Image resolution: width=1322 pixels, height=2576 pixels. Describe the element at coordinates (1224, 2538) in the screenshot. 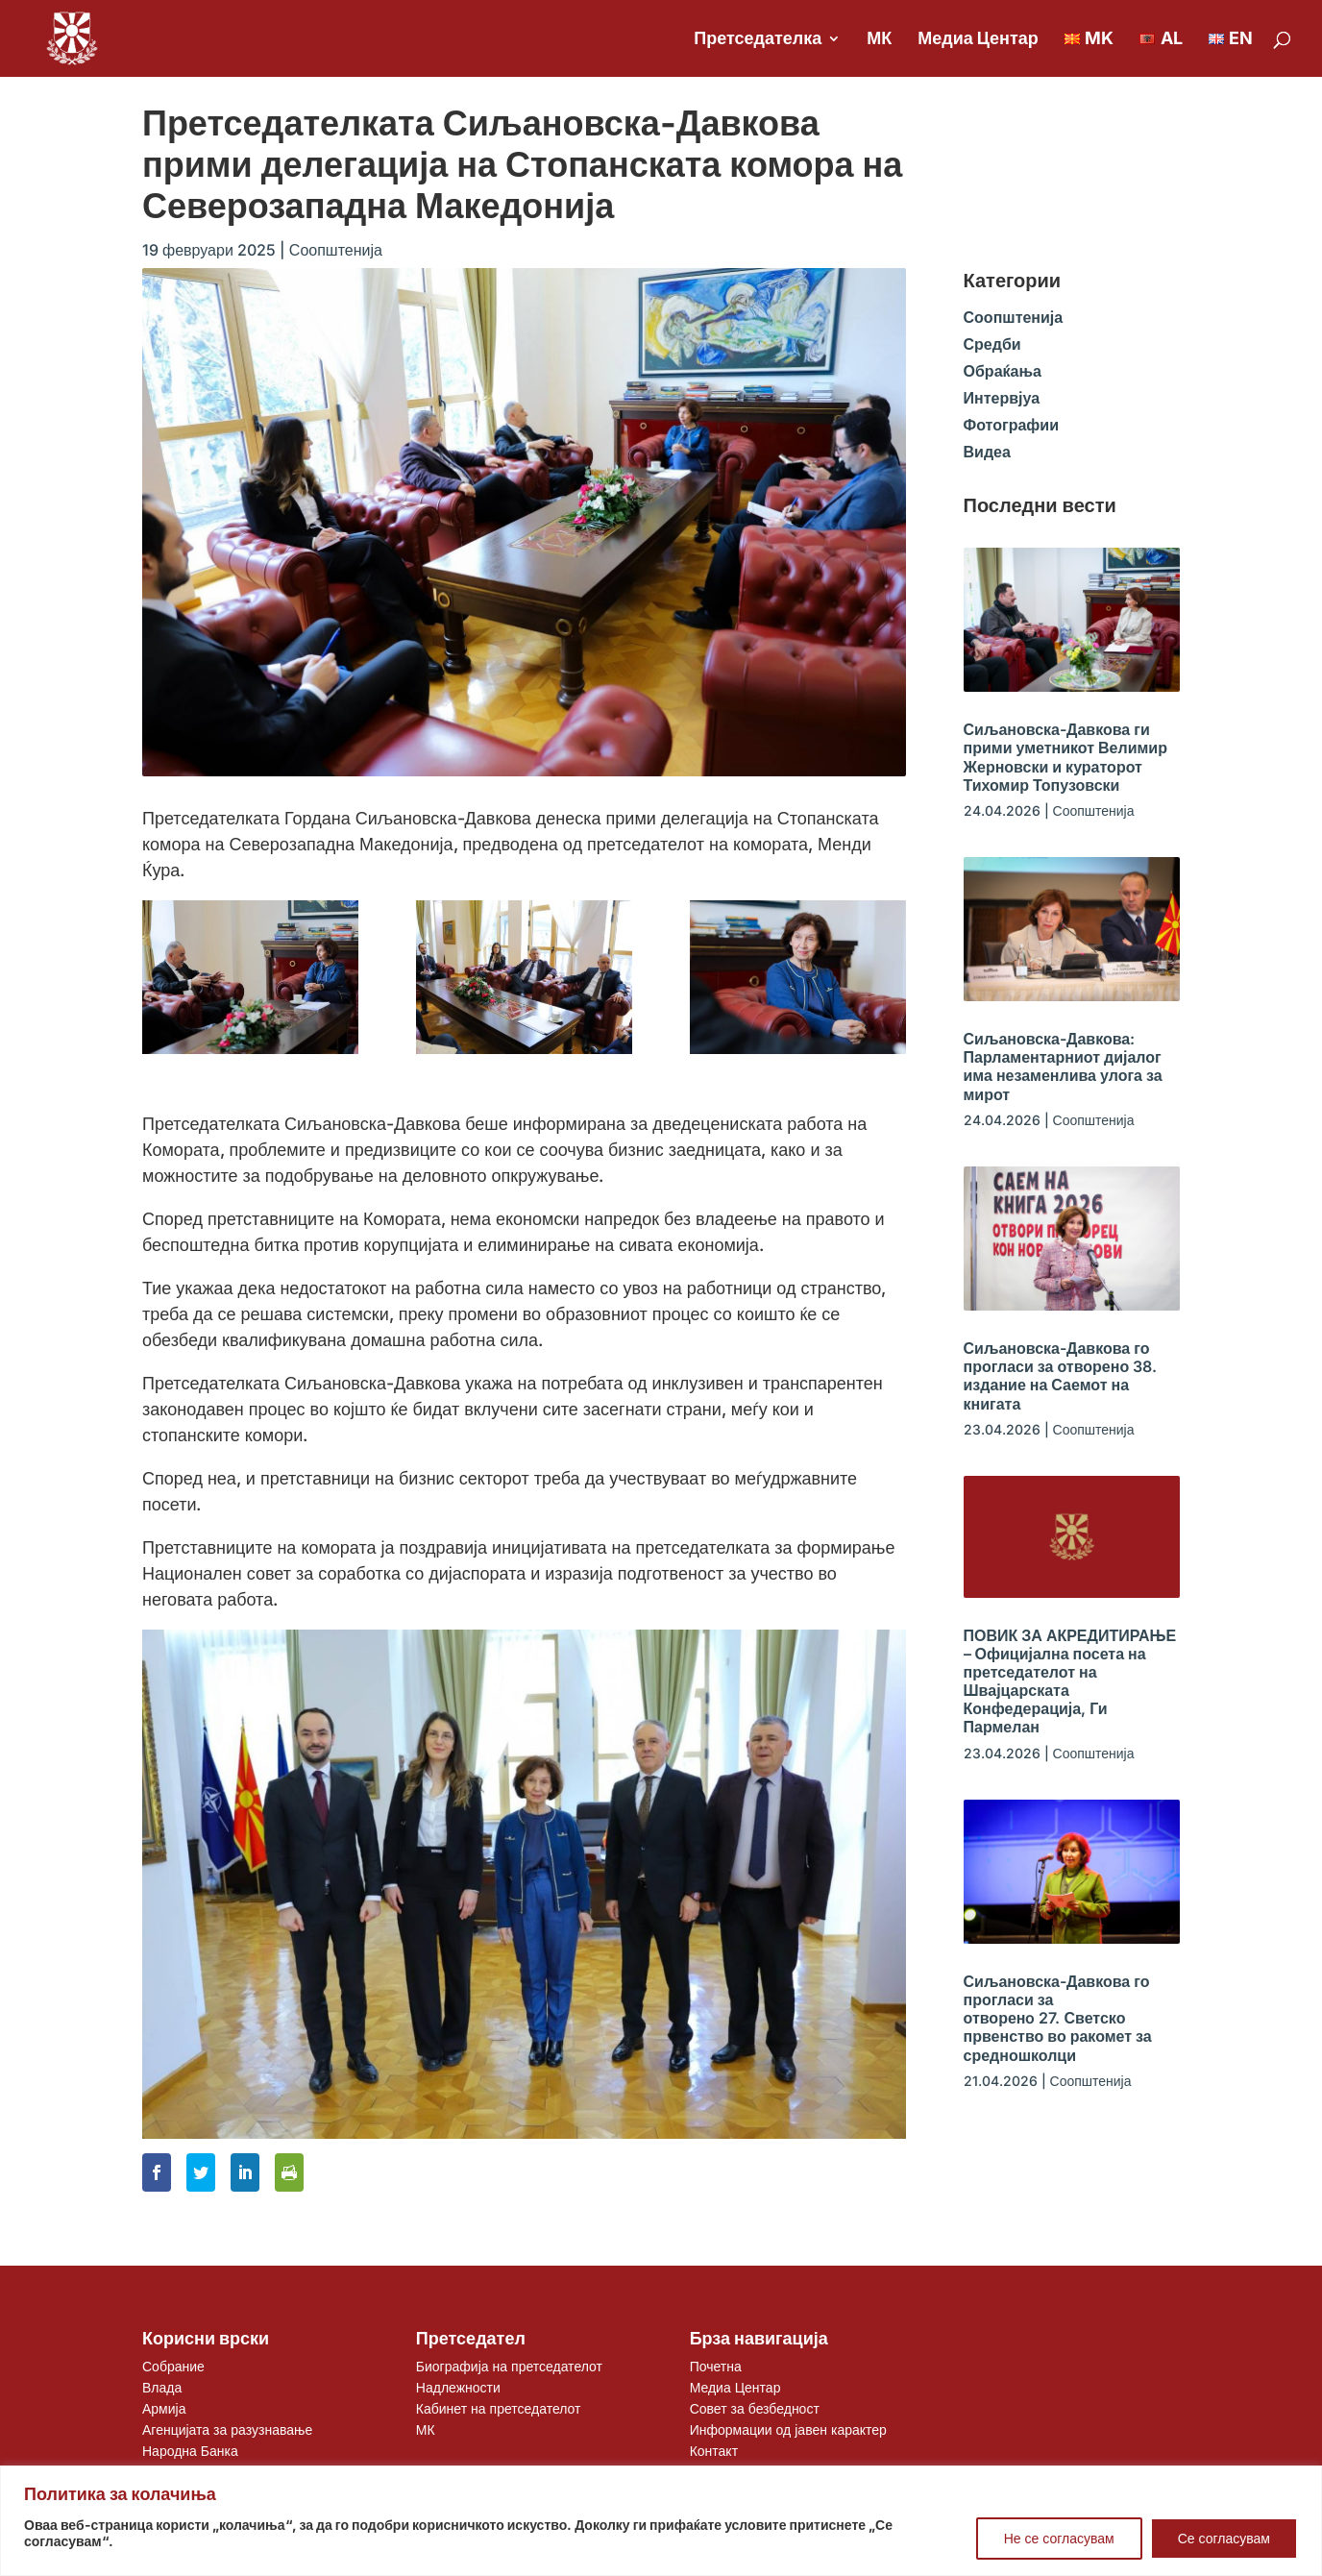

I see `Се согласувам` at that location.